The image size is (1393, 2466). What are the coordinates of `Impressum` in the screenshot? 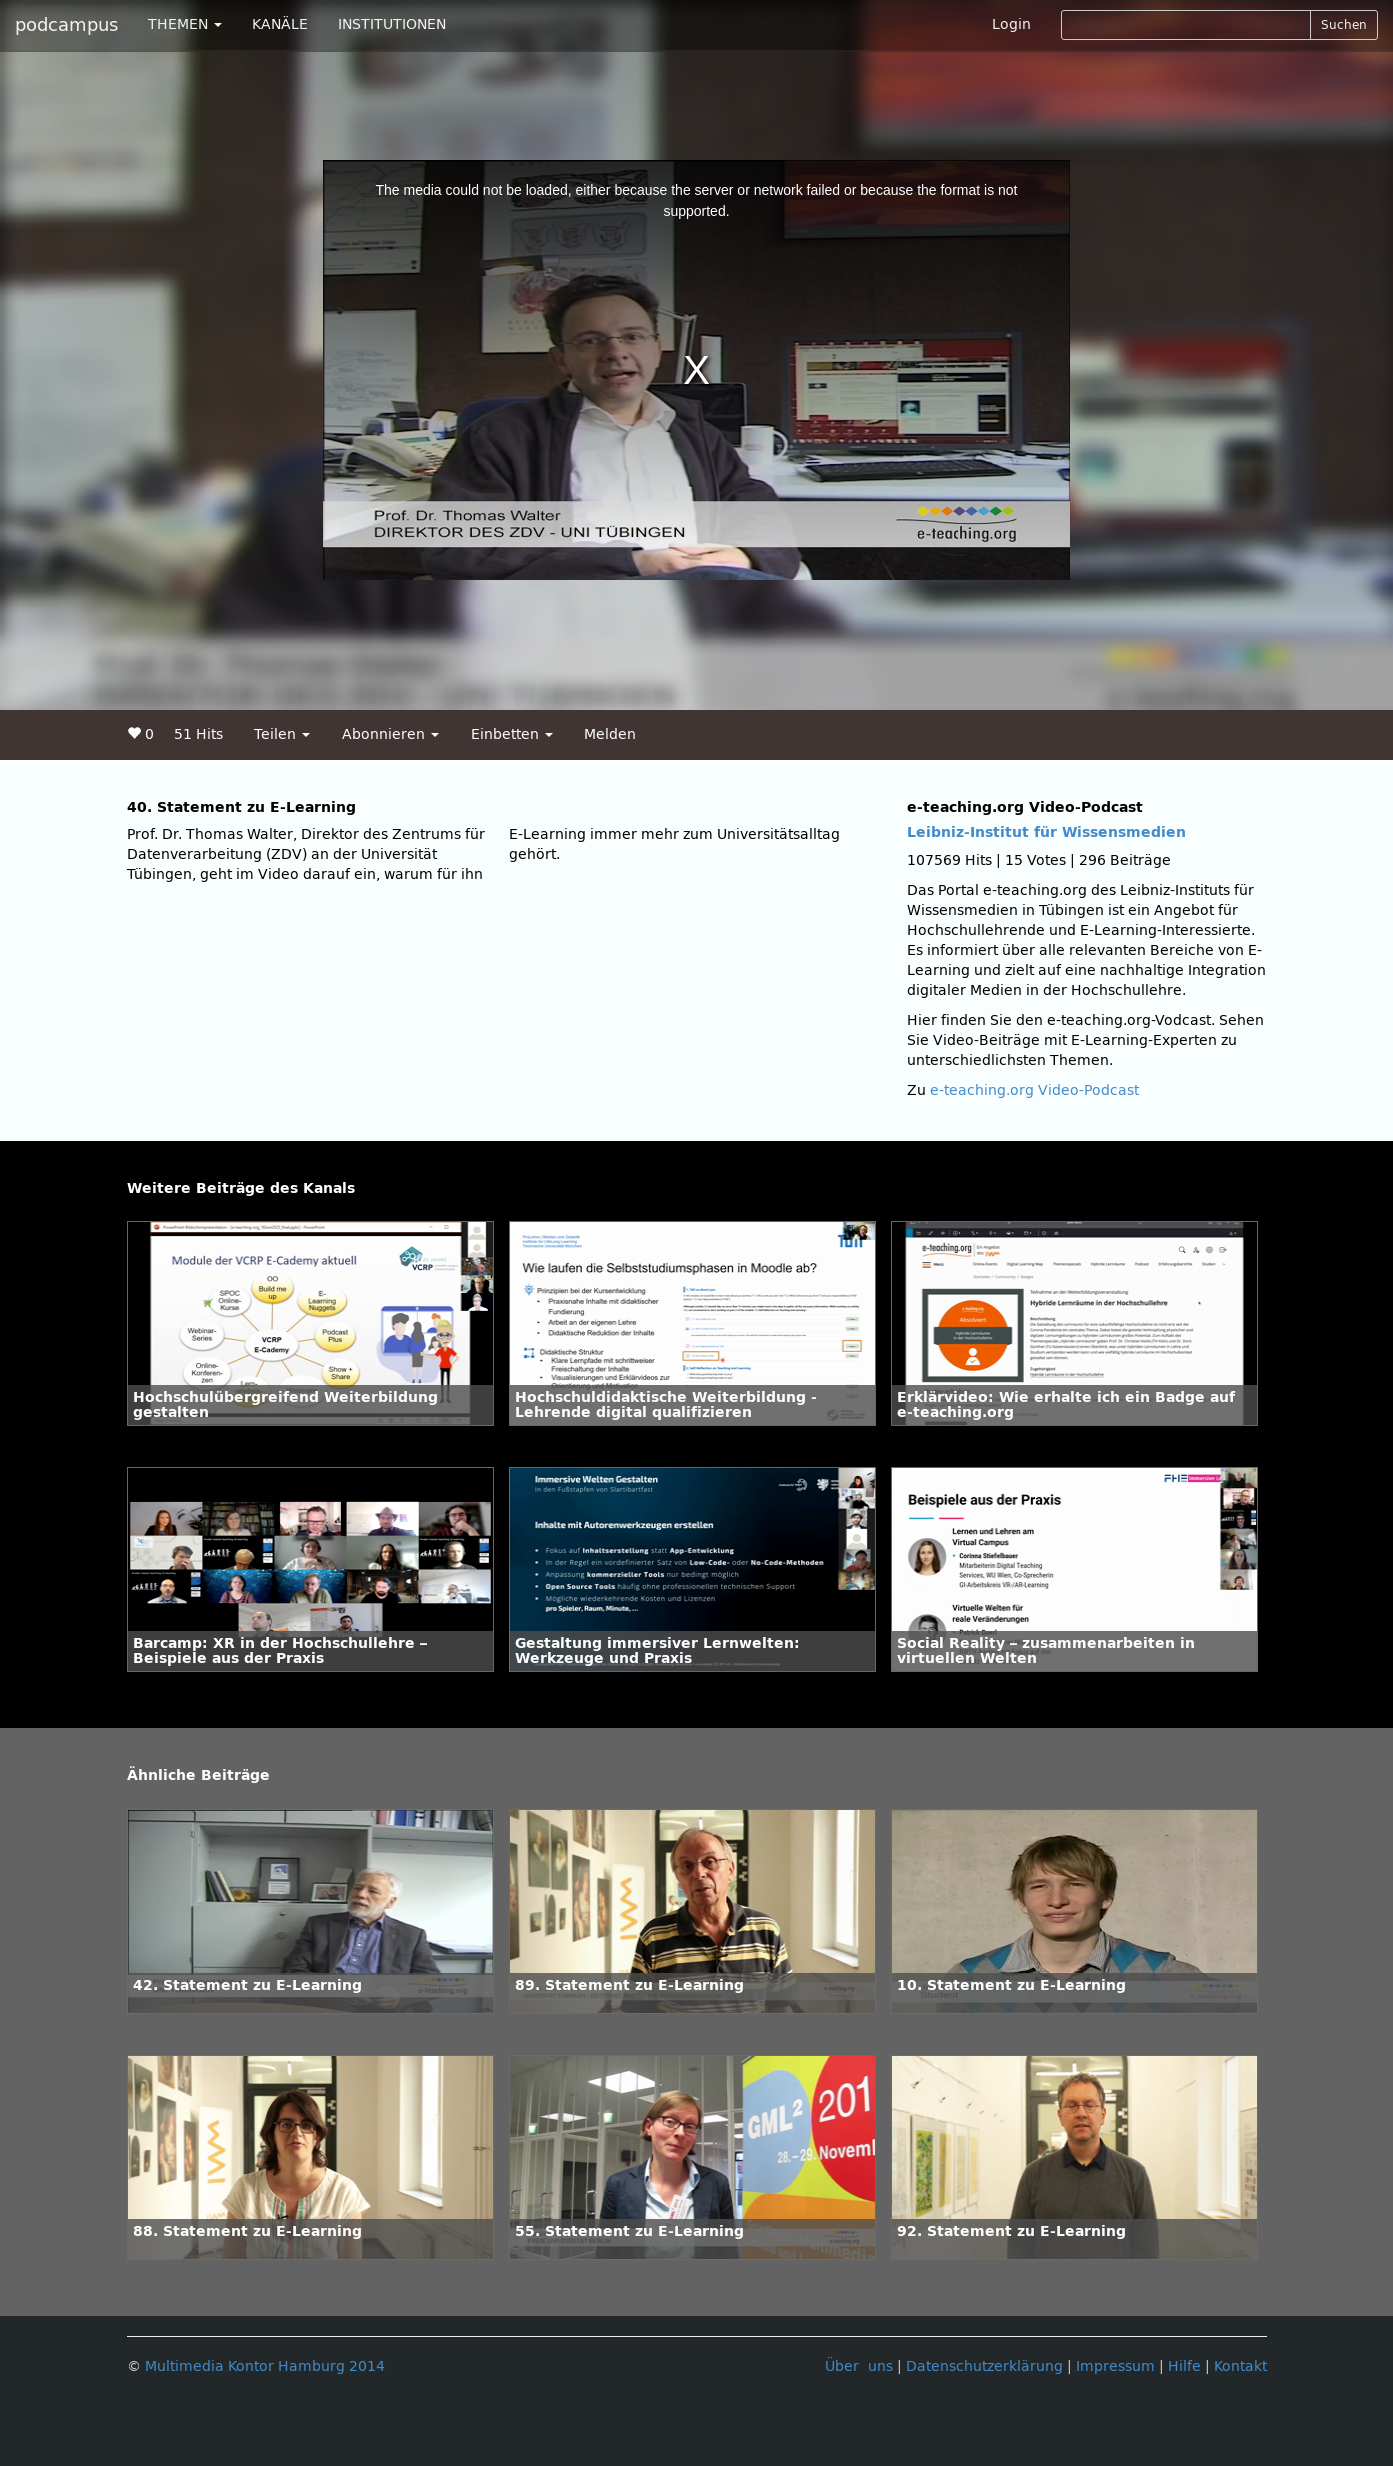 It's located at (1115, 2366).